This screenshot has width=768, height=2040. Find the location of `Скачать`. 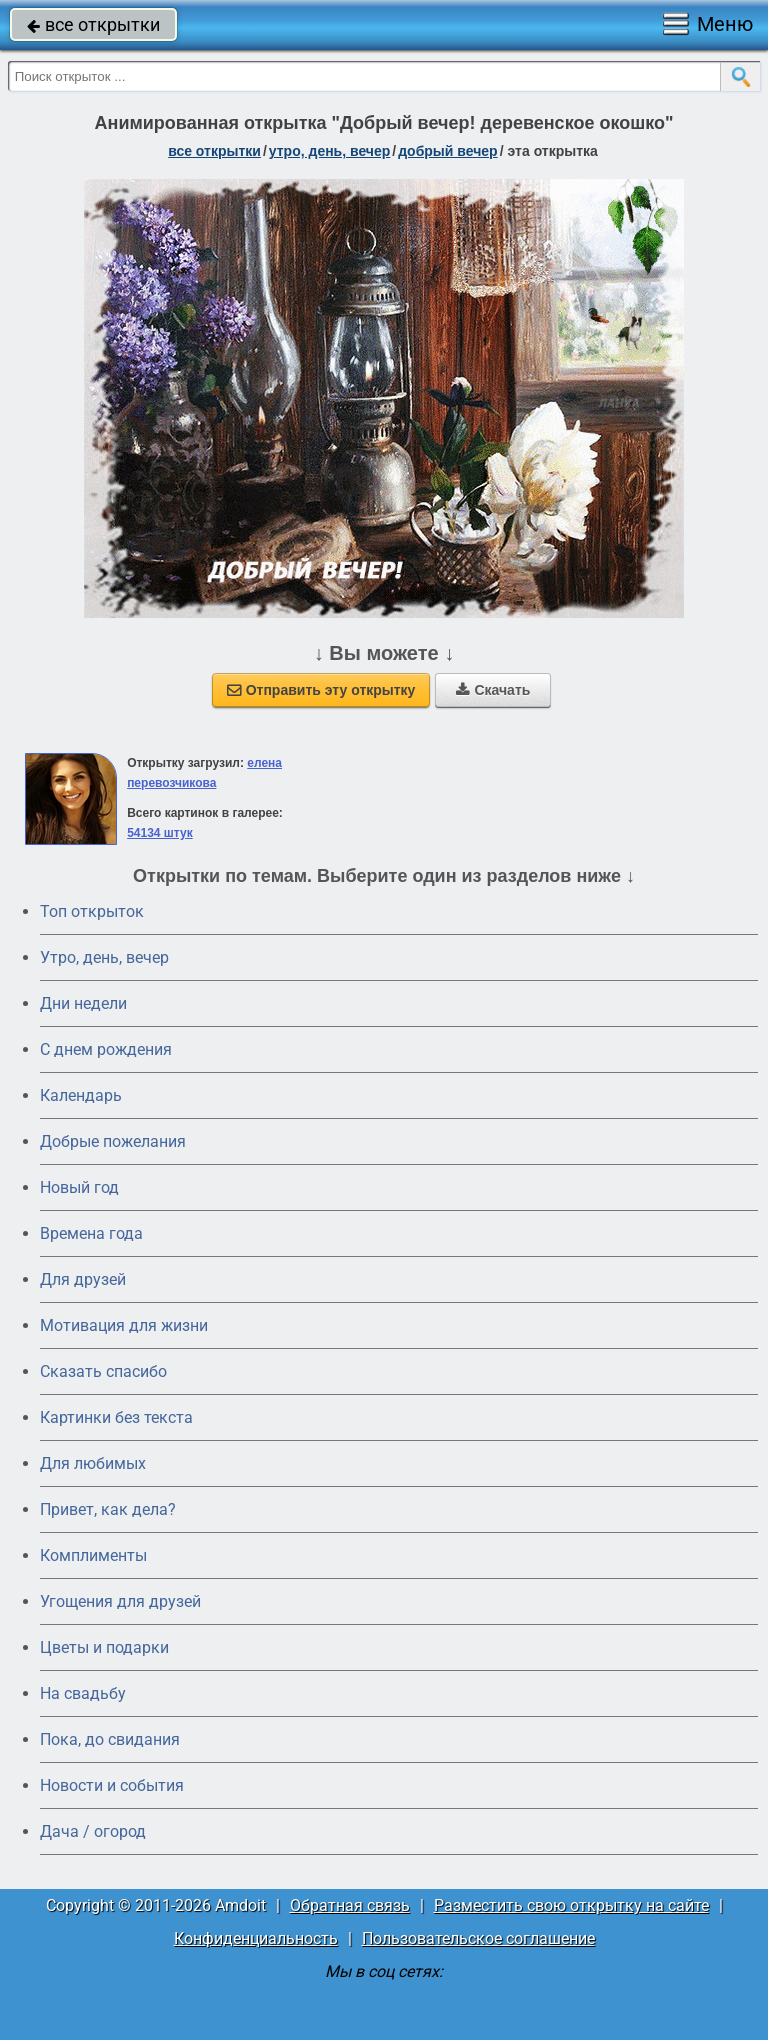

Скачать is located at coordinates (493, 690).